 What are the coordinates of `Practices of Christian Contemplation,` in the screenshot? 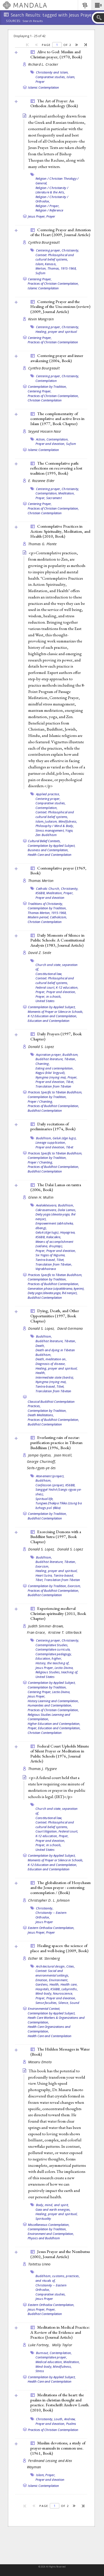 It's located at (53, 283).